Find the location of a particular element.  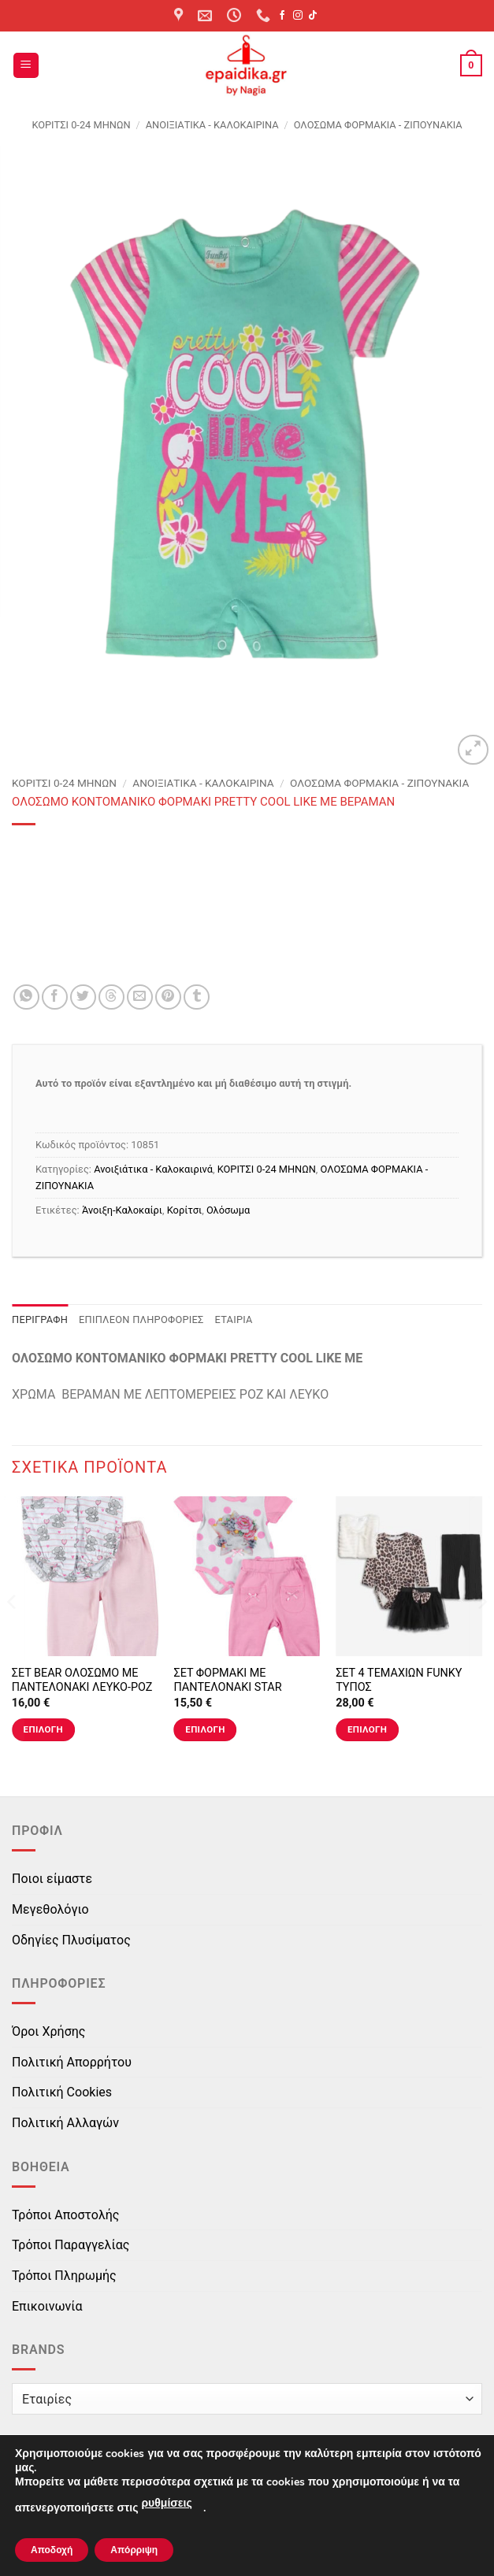

ρυθμίσεις is located at coordinates (166, 2503).